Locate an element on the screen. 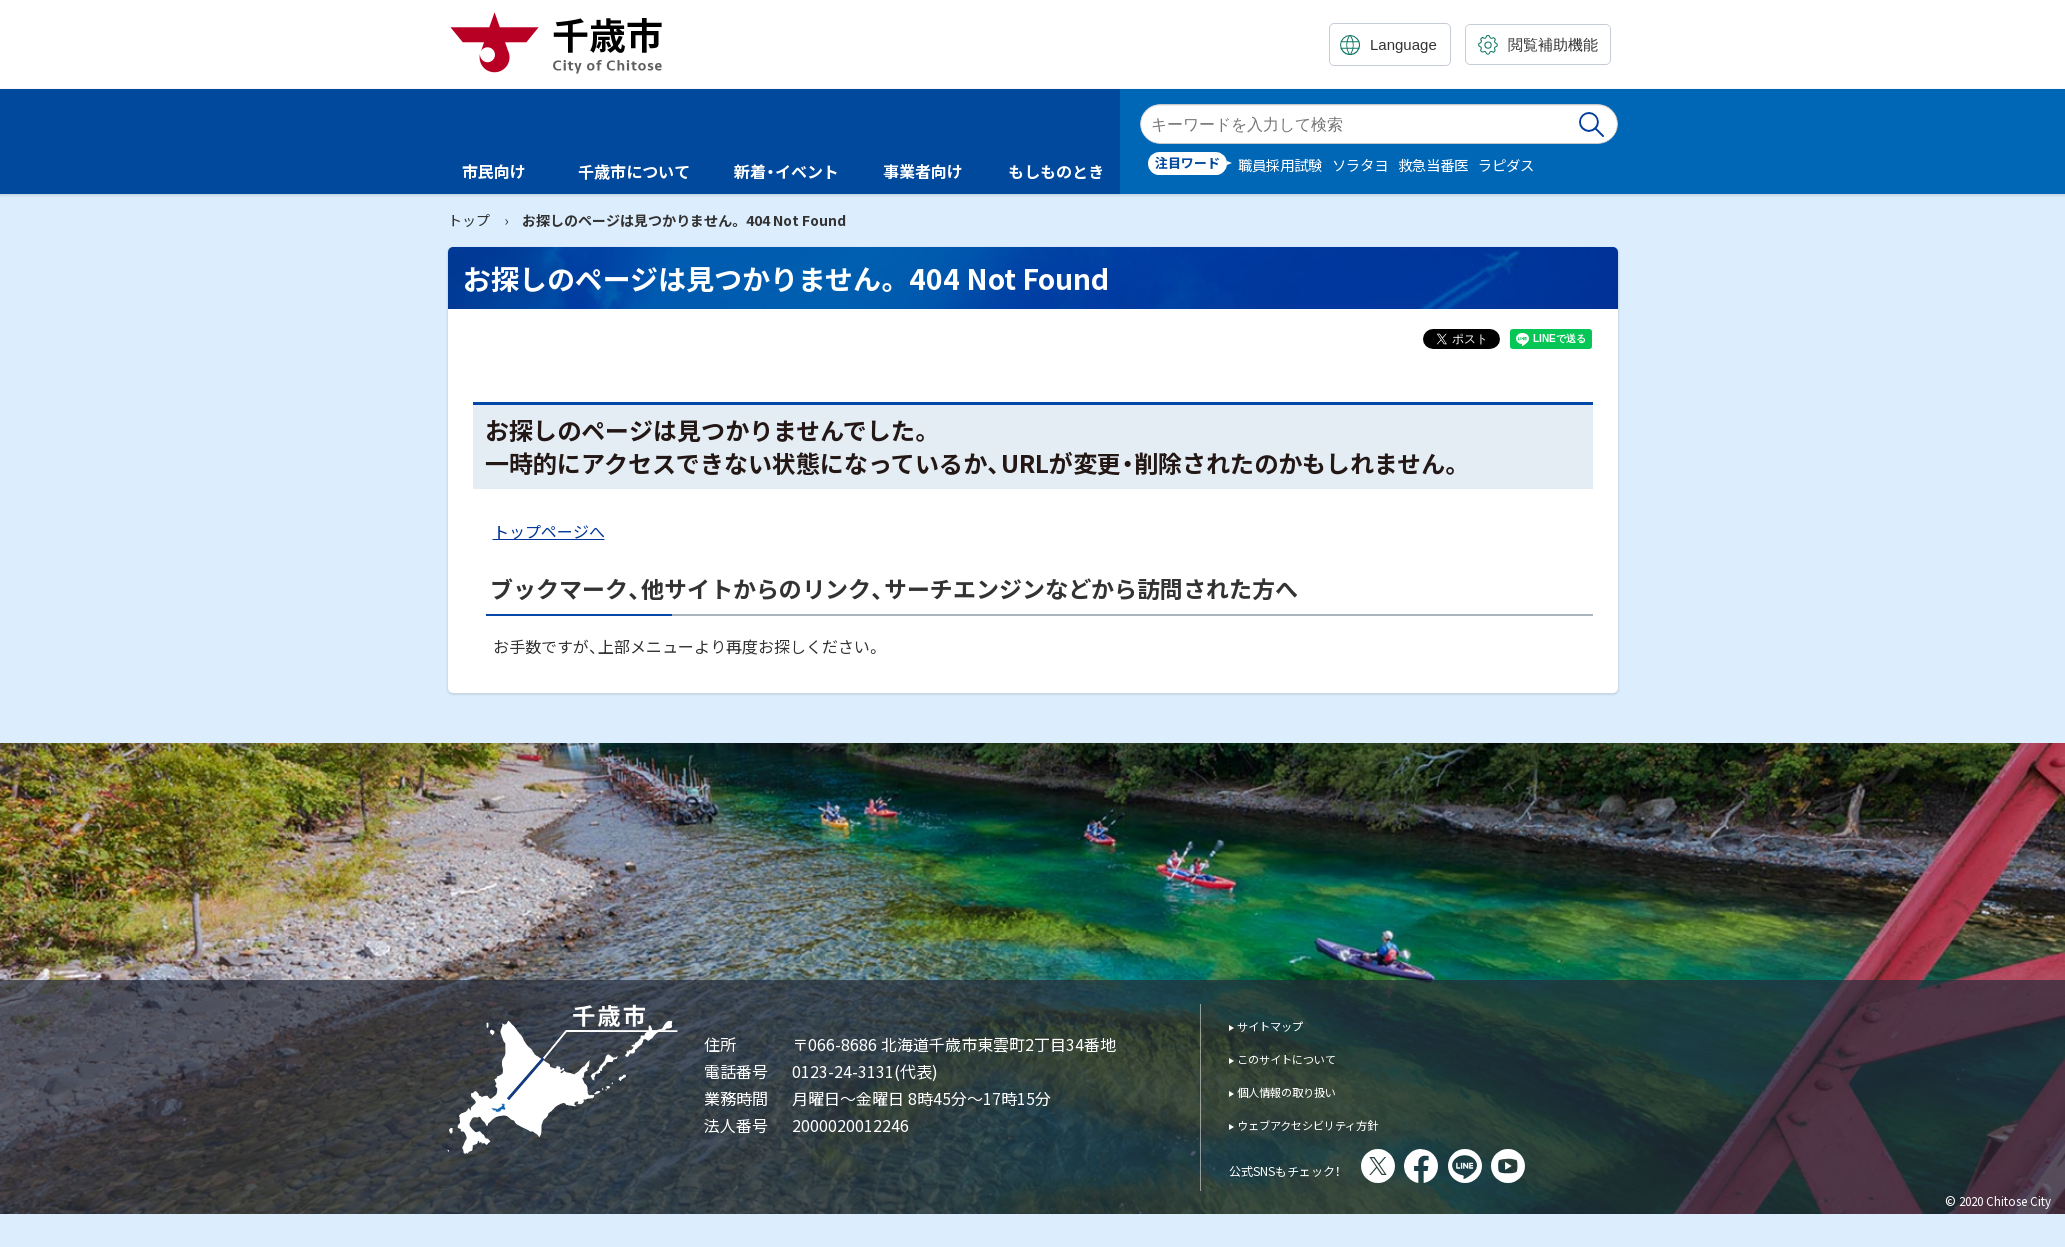 Image resolution: width=2065 pixels, height=1247 pixels. ソラタヨ is located at coordinates (1360, 164).